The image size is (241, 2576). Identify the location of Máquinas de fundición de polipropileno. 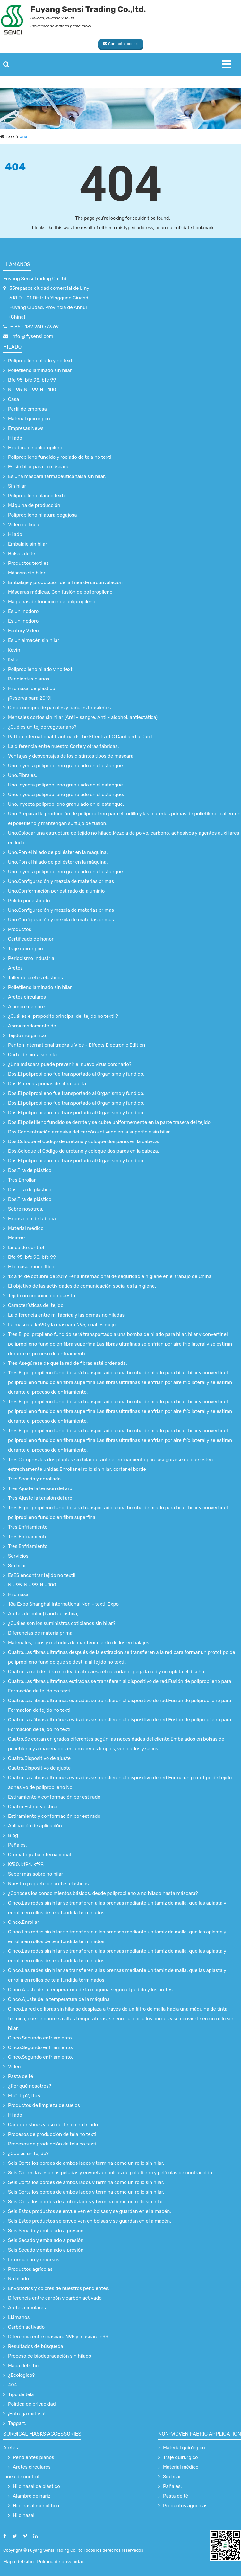
(51, 602).